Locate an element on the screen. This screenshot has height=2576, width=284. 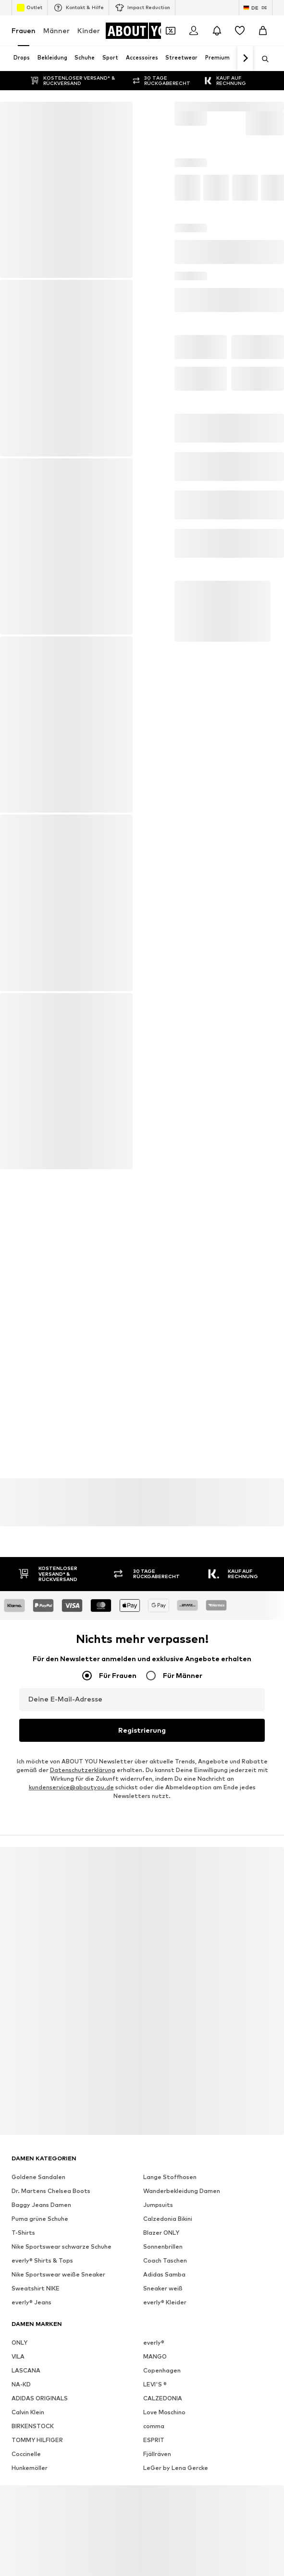
VILA is located at coordinates (18, 2317).